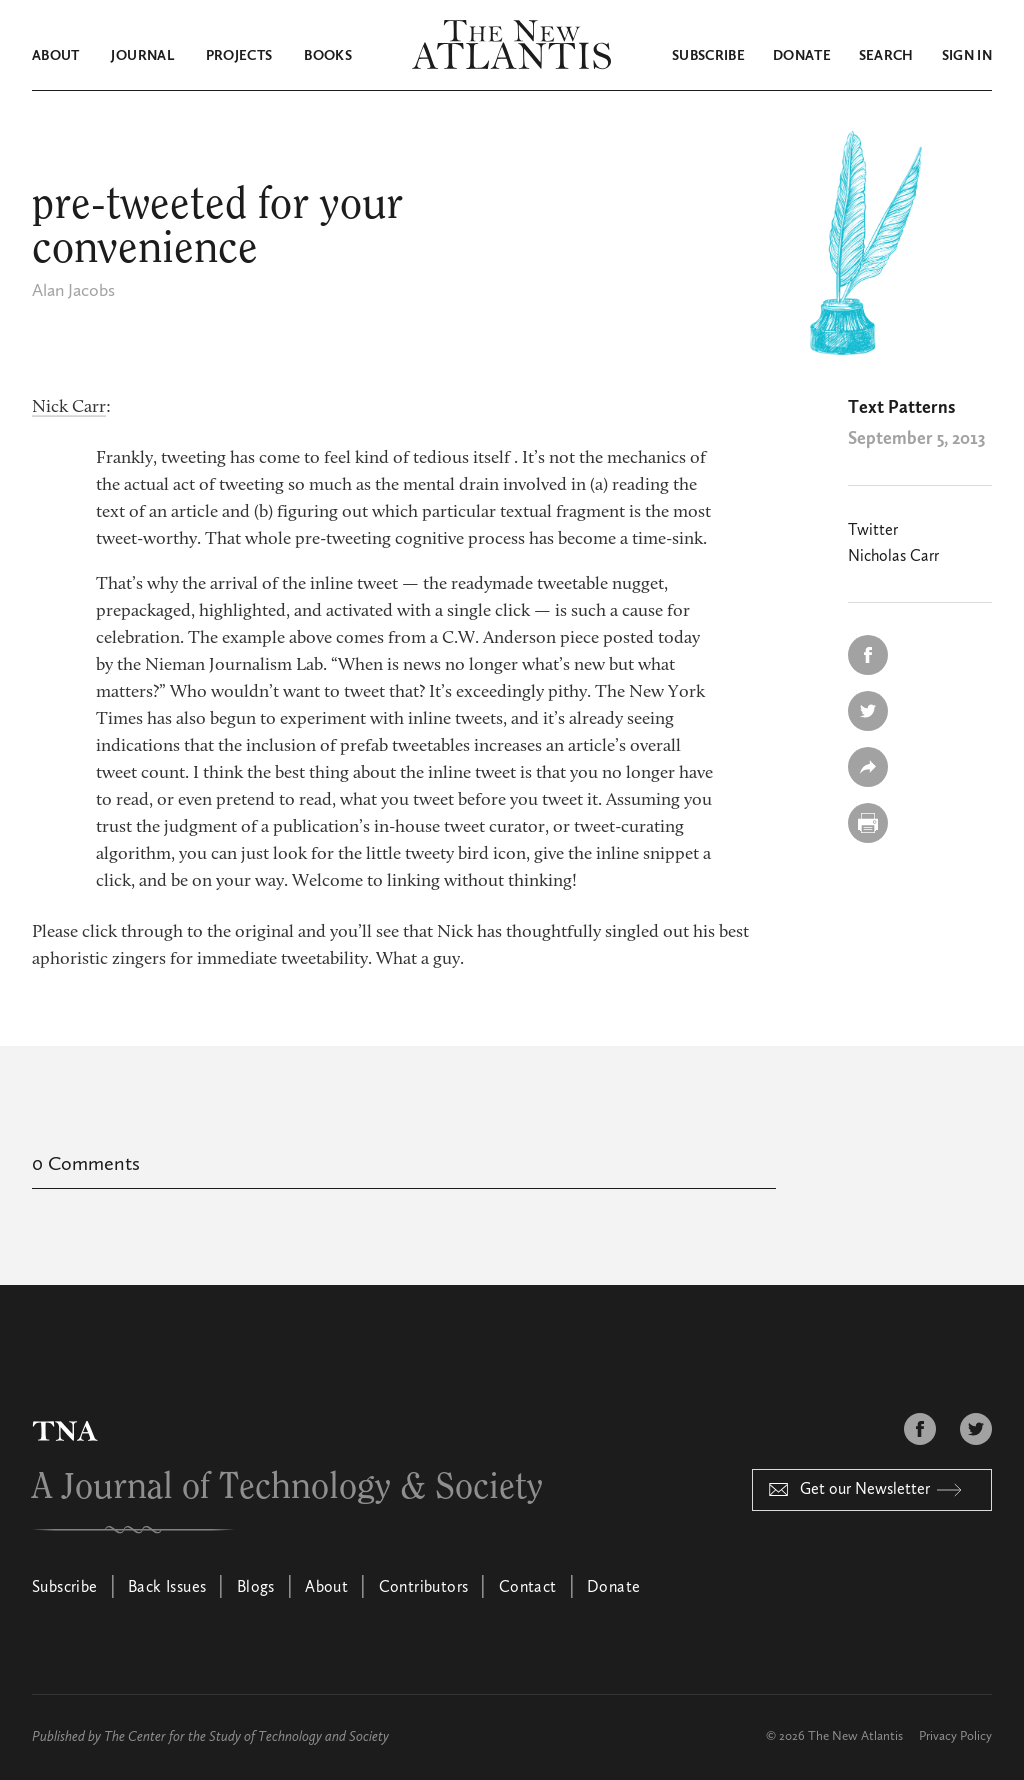 The image size is (1024, 1780). What do you see at coordinates (56, 56) in the screenshot?
I see `About` at bounding box center [56, 56].